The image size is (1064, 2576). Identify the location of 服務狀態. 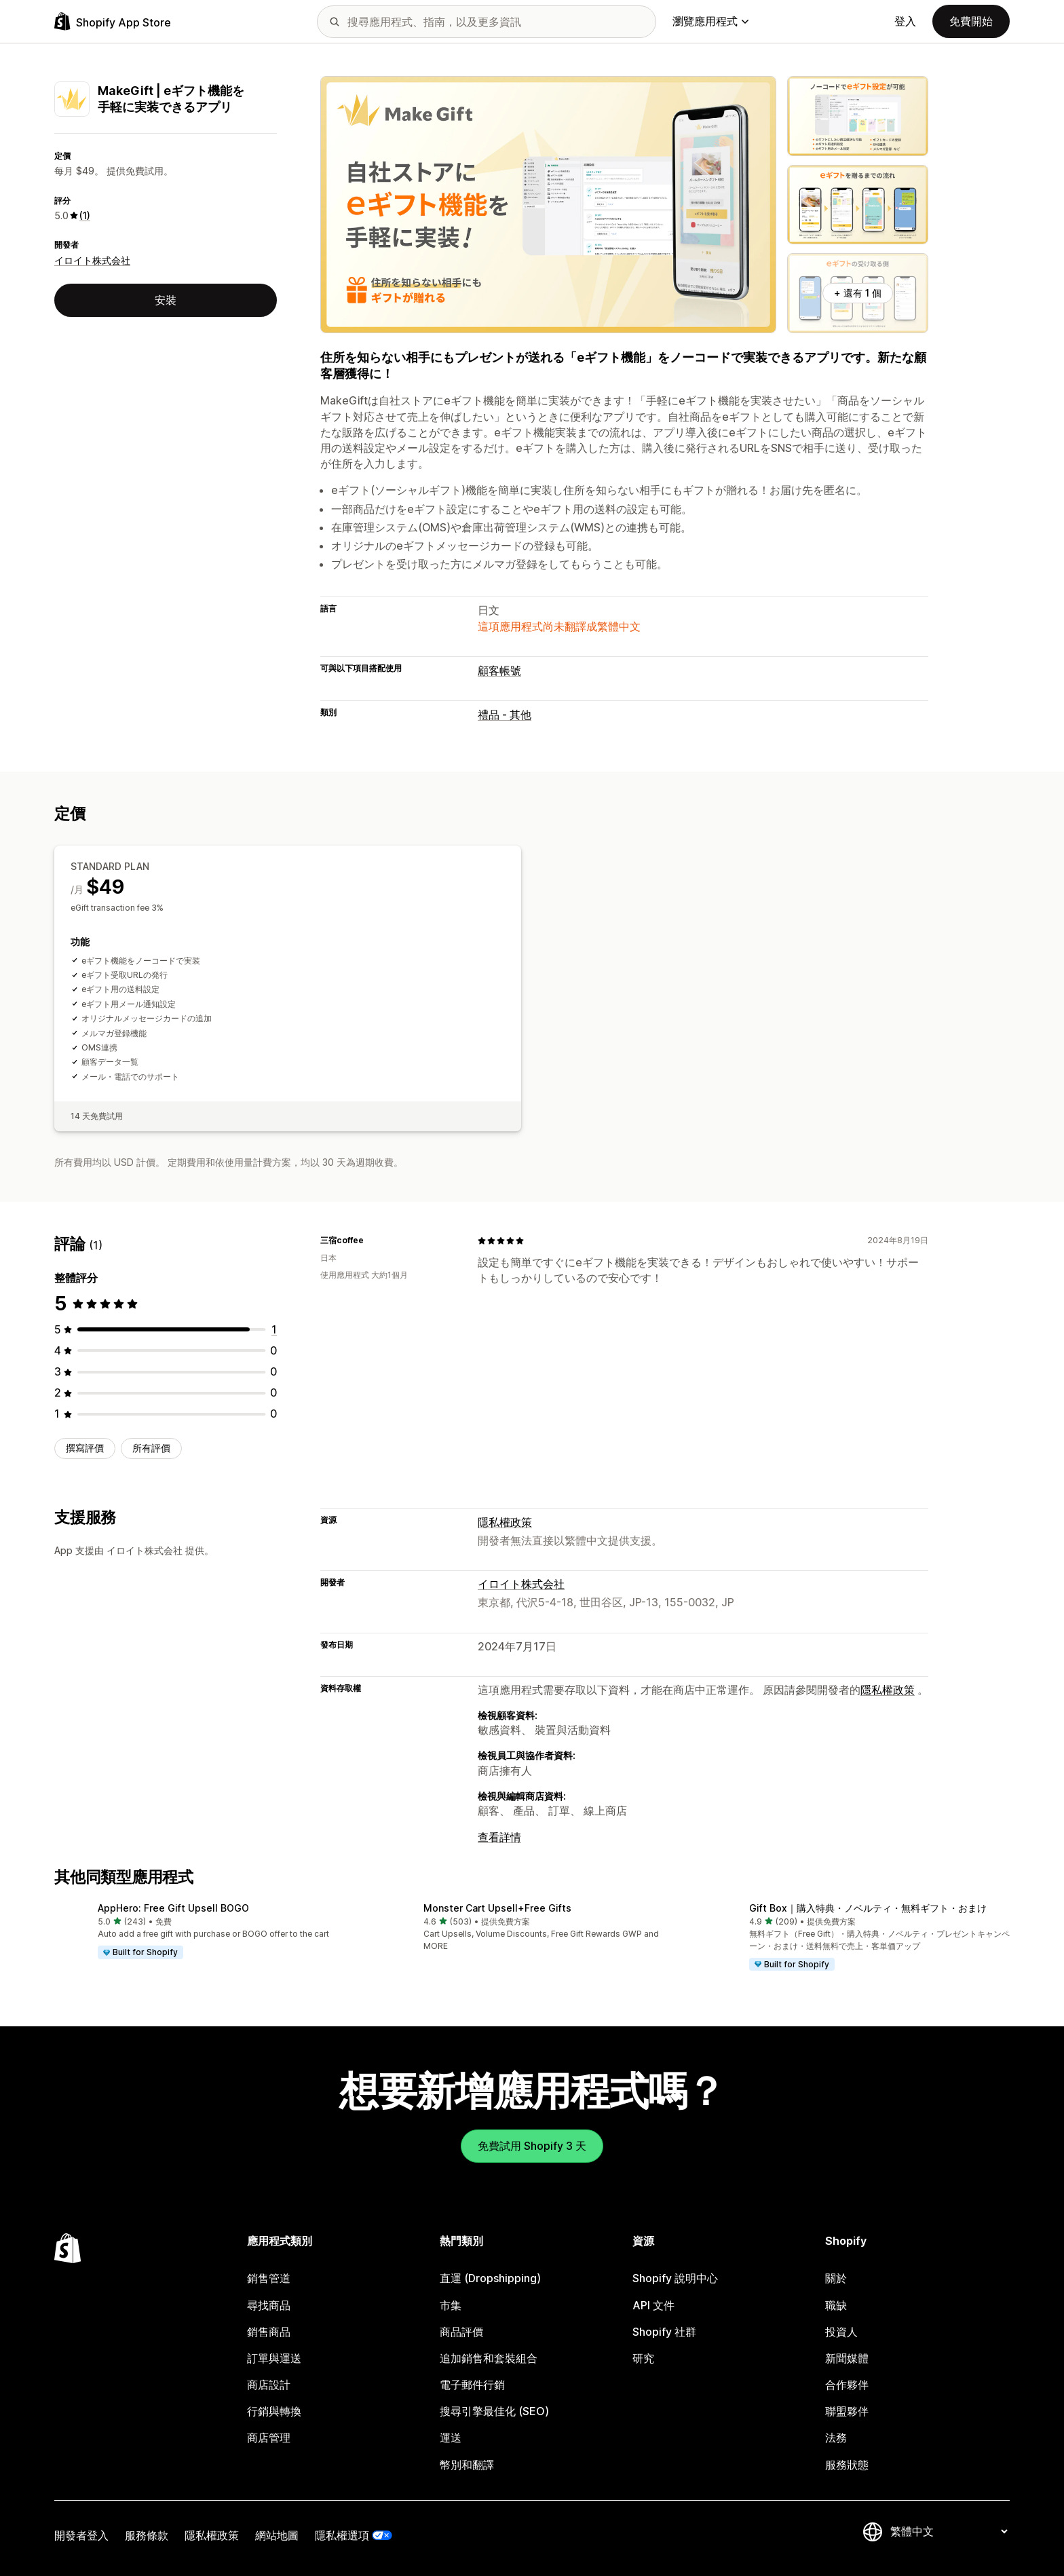
(847, 2464).